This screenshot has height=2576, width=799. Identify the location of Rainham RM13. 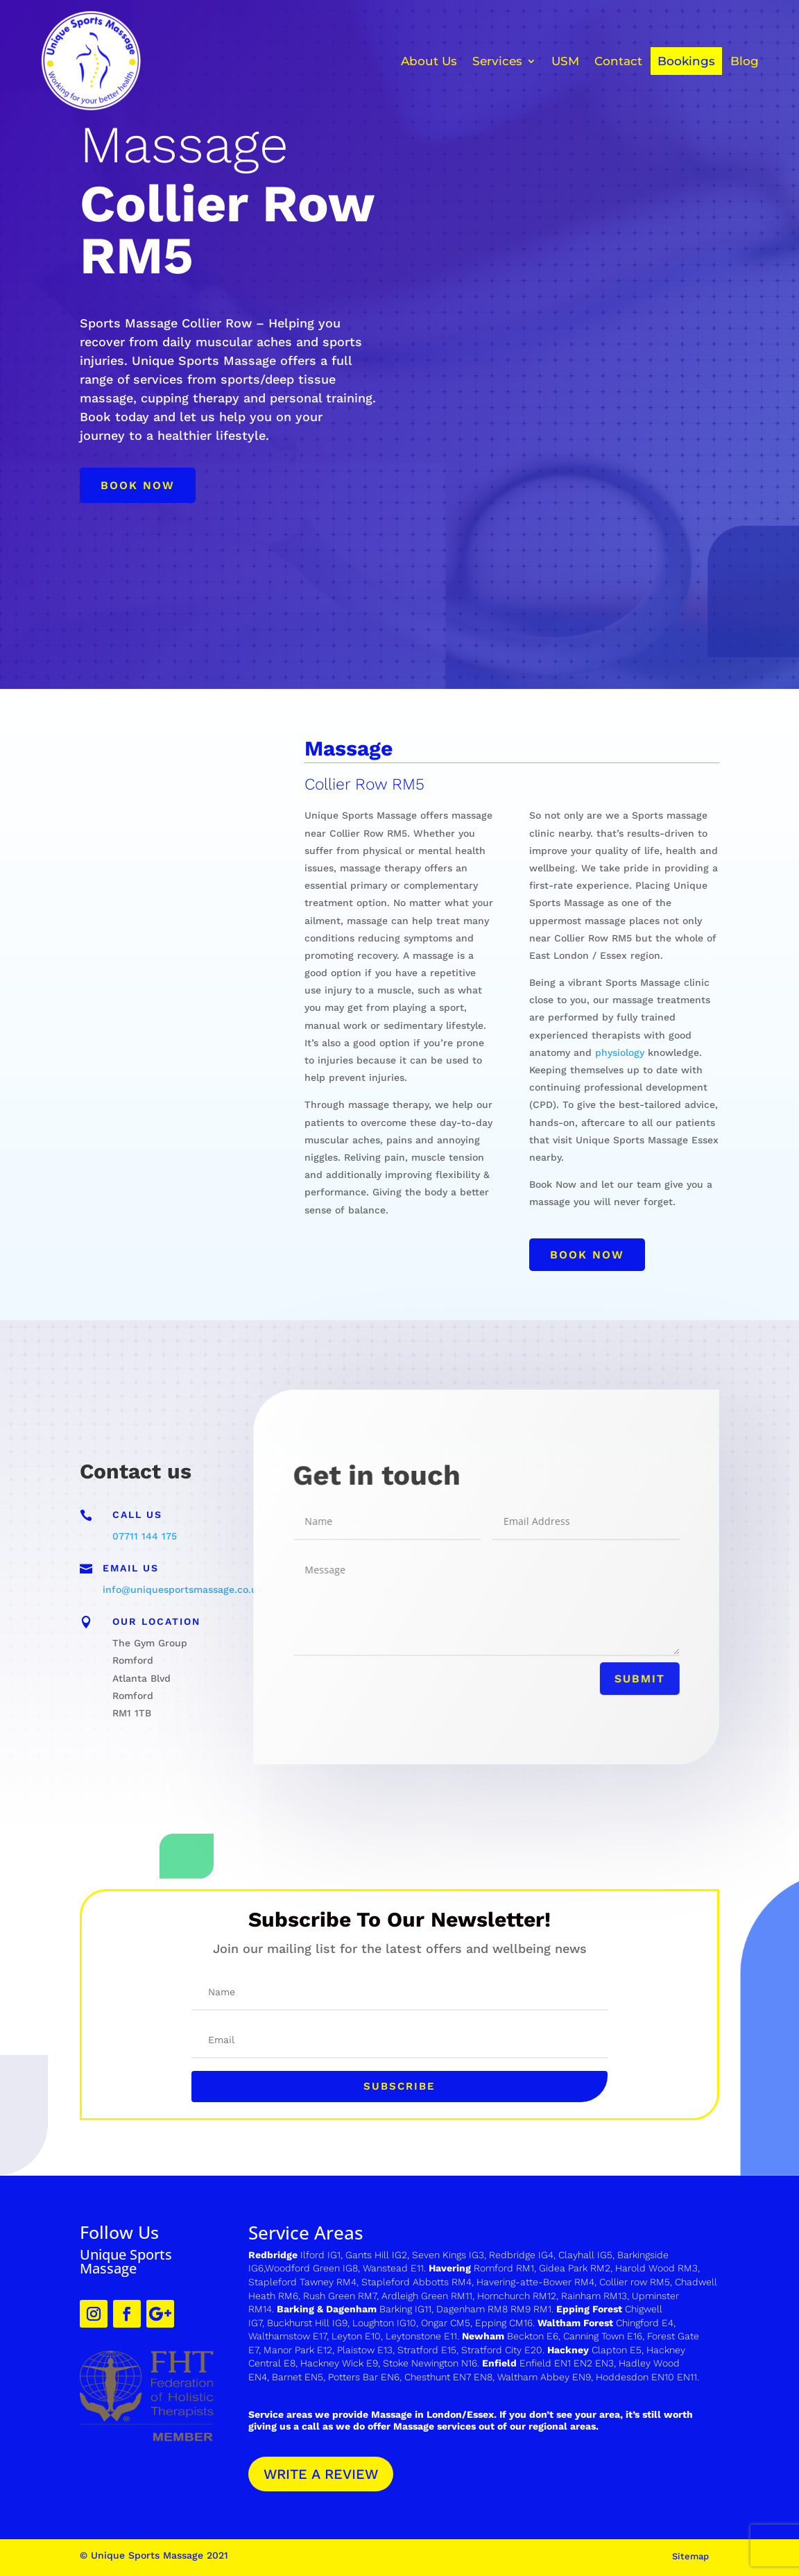
(594, 2295).